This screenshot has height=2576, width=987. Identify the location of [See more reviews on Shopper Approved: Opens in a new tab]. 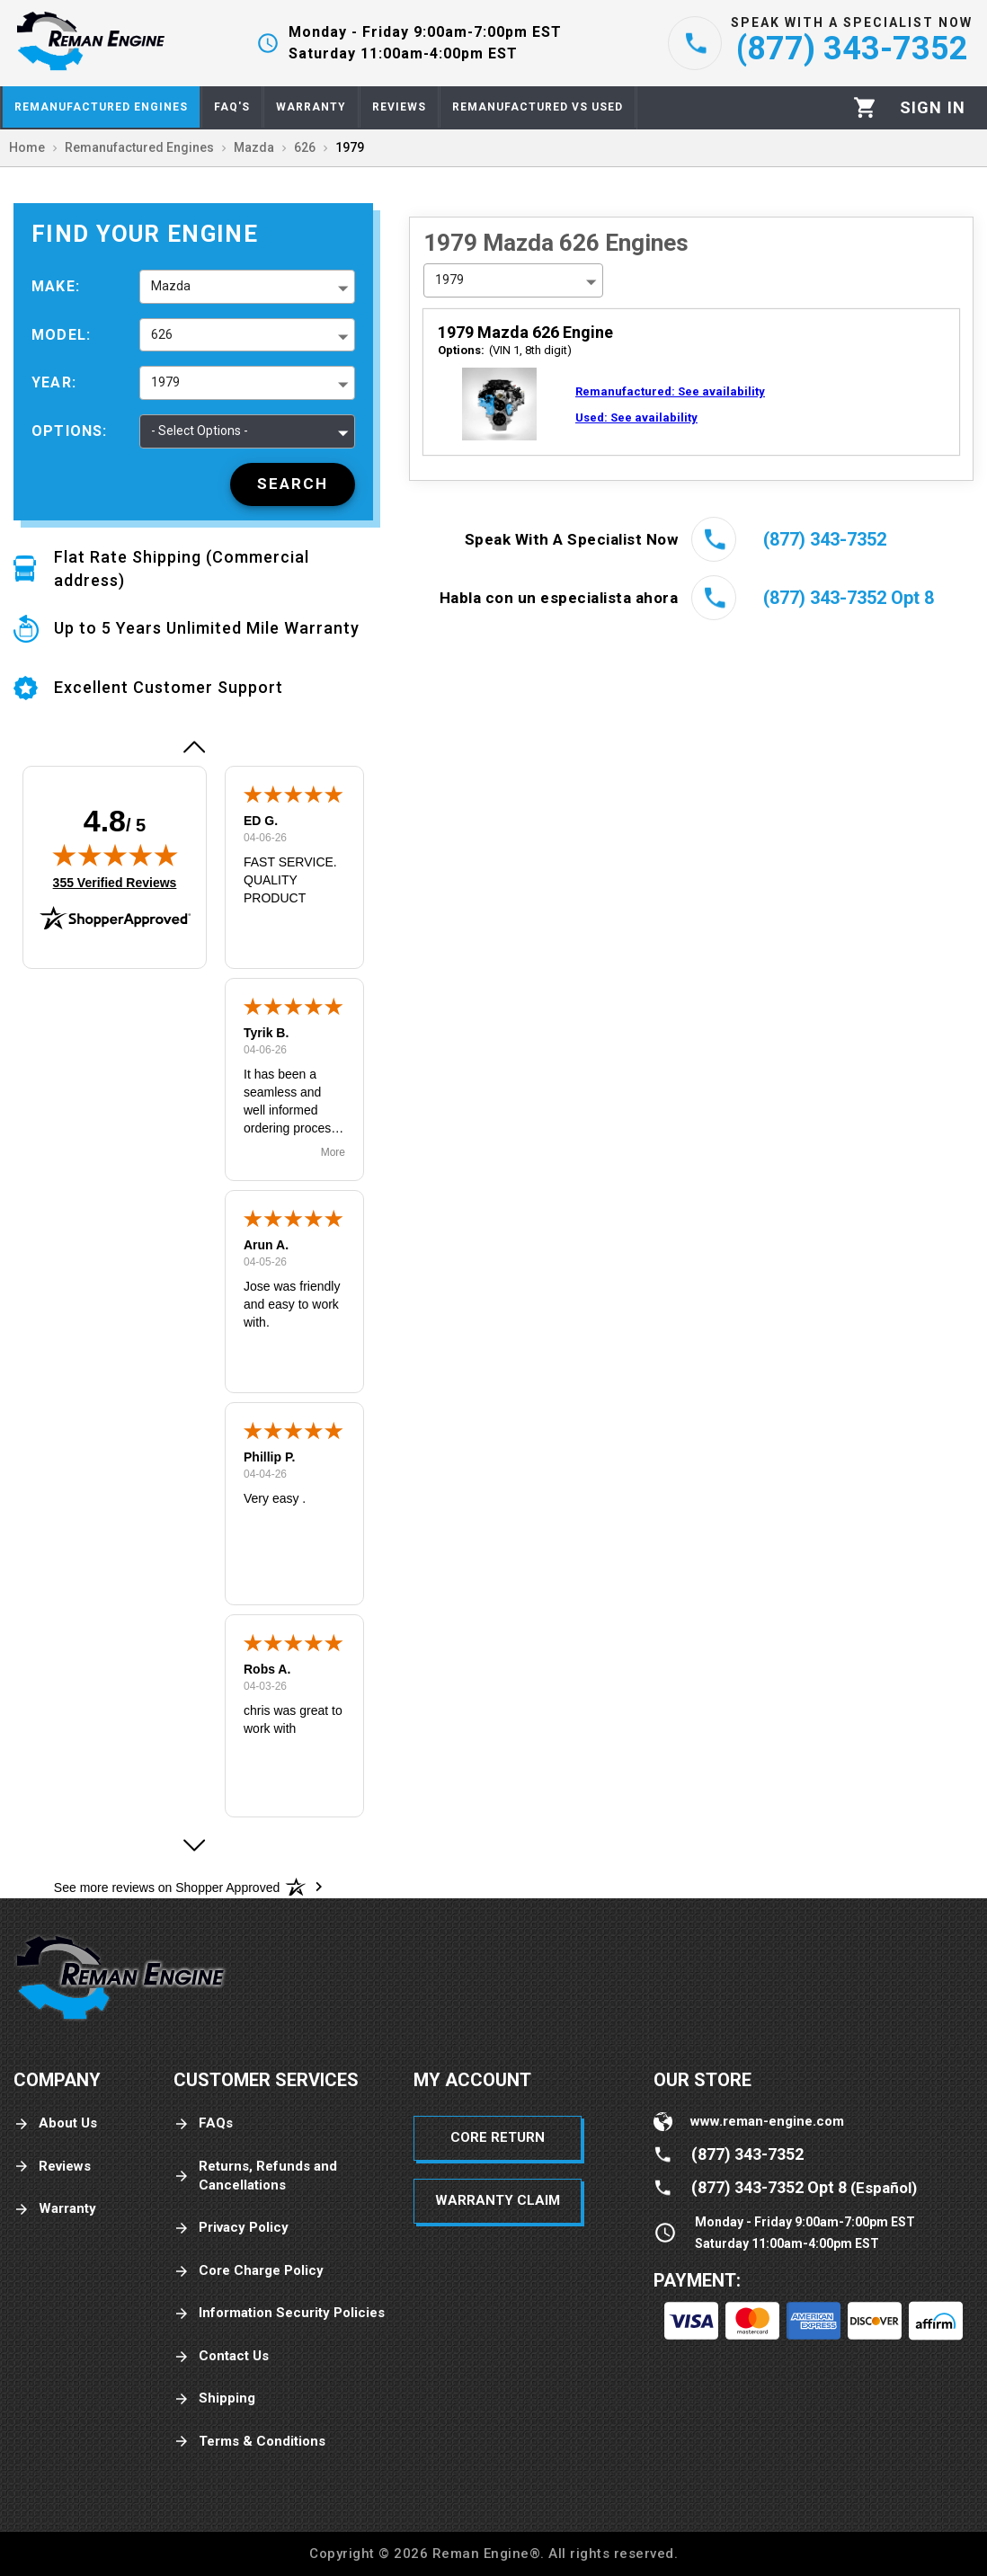
(167, 1886).